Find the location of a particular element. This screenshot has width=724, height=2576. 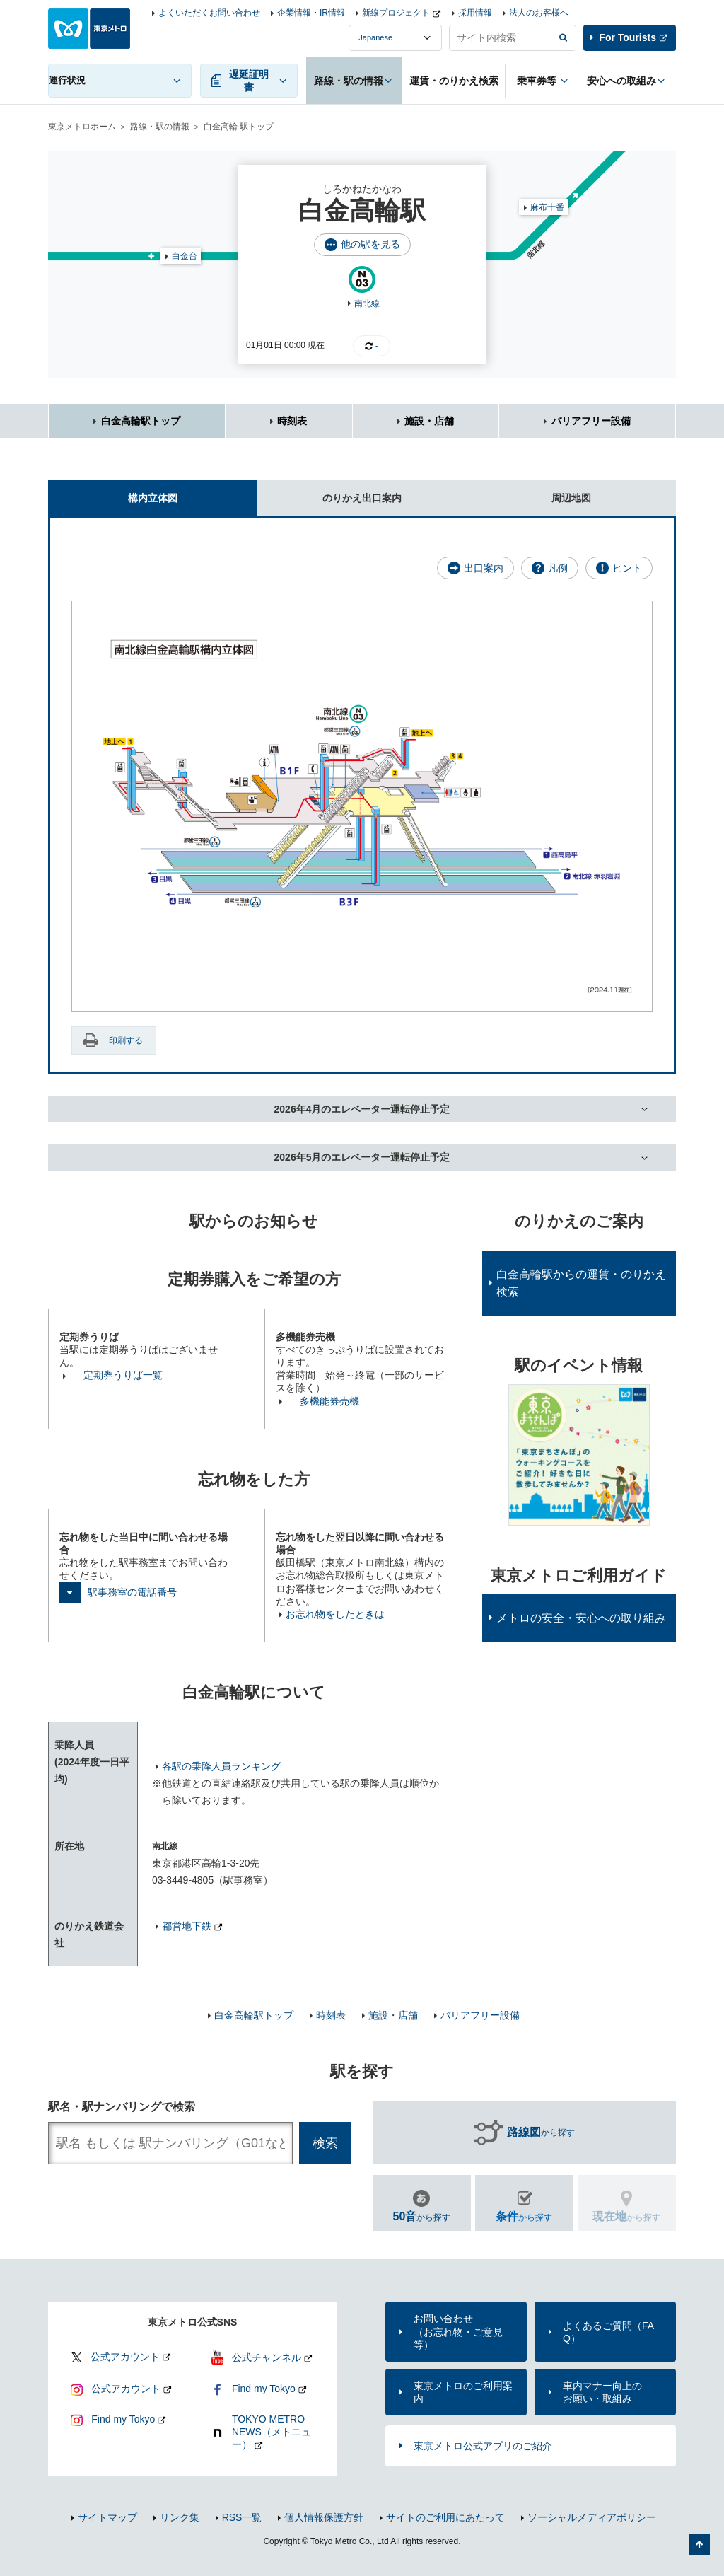

白金高輪駅からの運賃・のりかえ検索 is located at coordinates (581, 1283).